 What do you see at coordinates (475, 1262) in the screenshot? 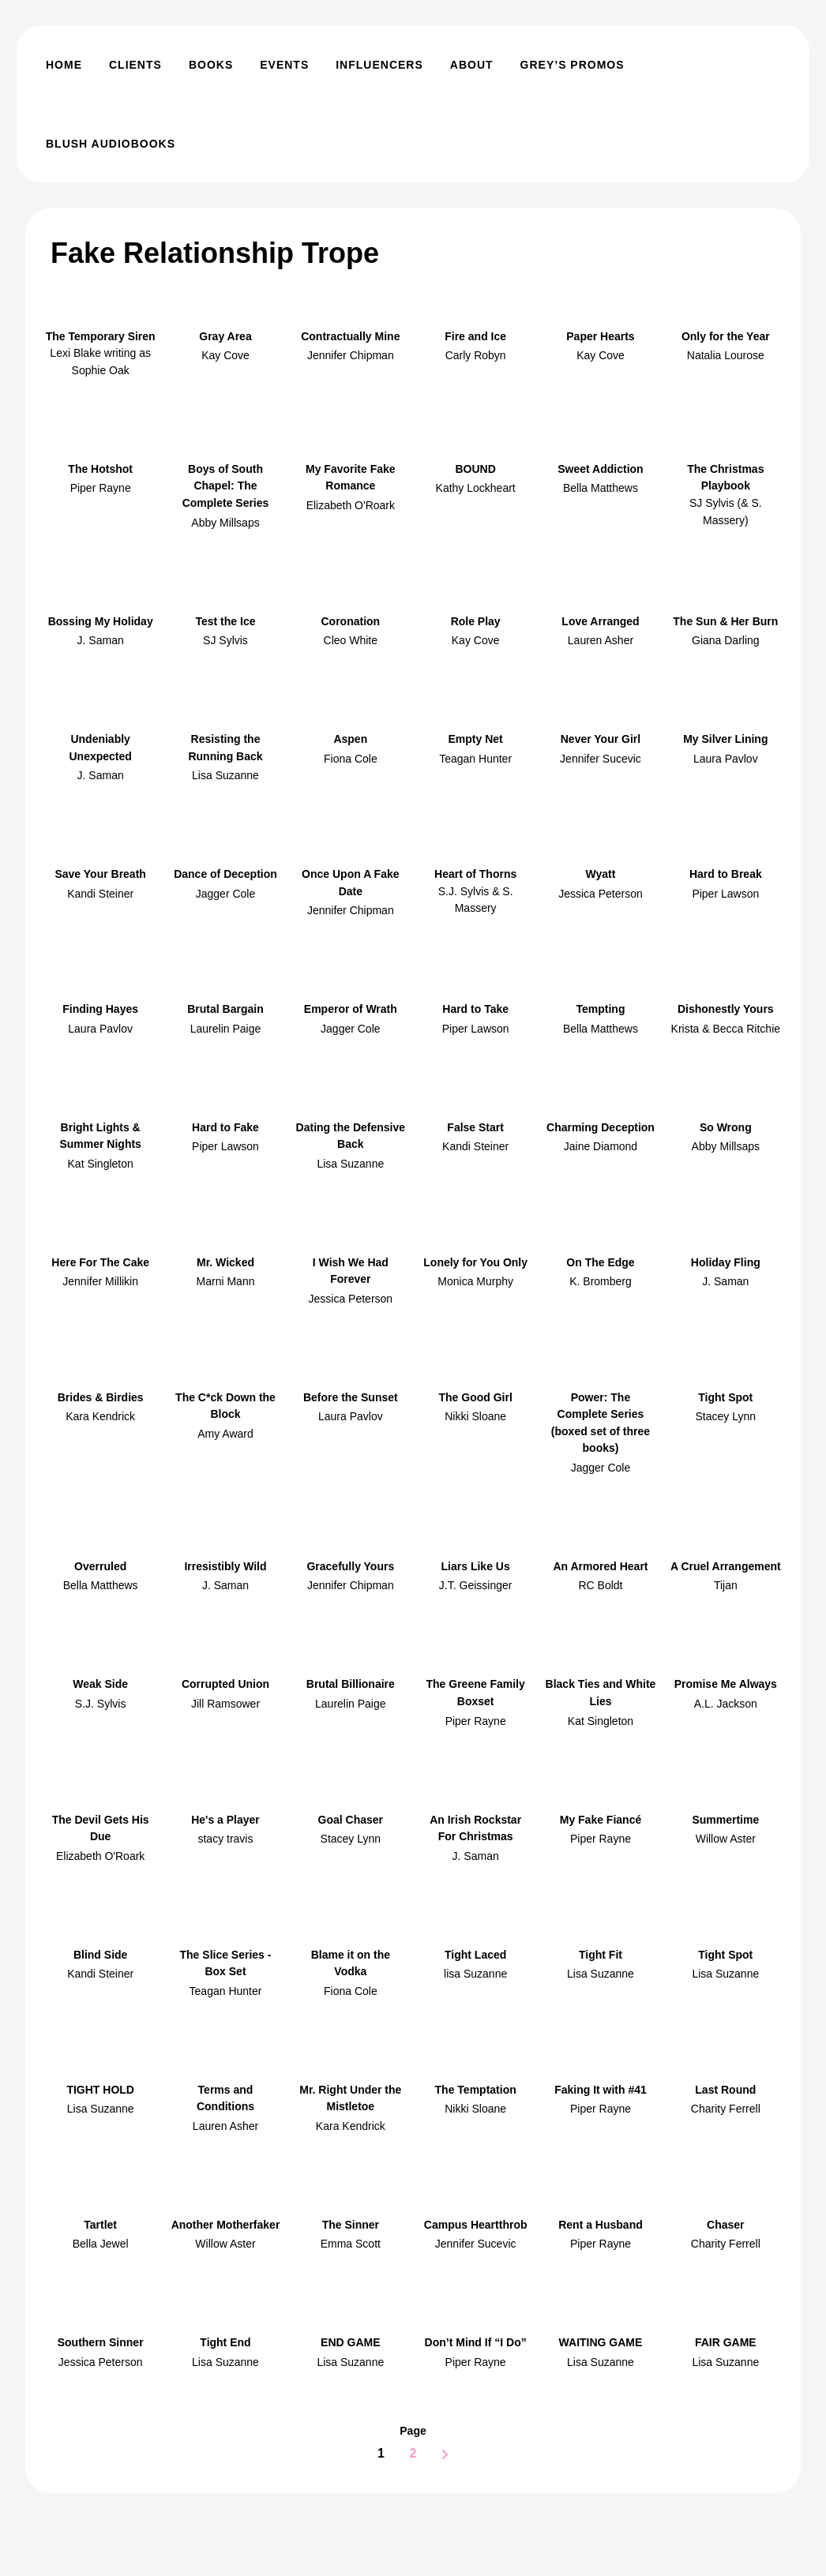
I see `Lonely for You Only` at bounding box center [475, 1262].